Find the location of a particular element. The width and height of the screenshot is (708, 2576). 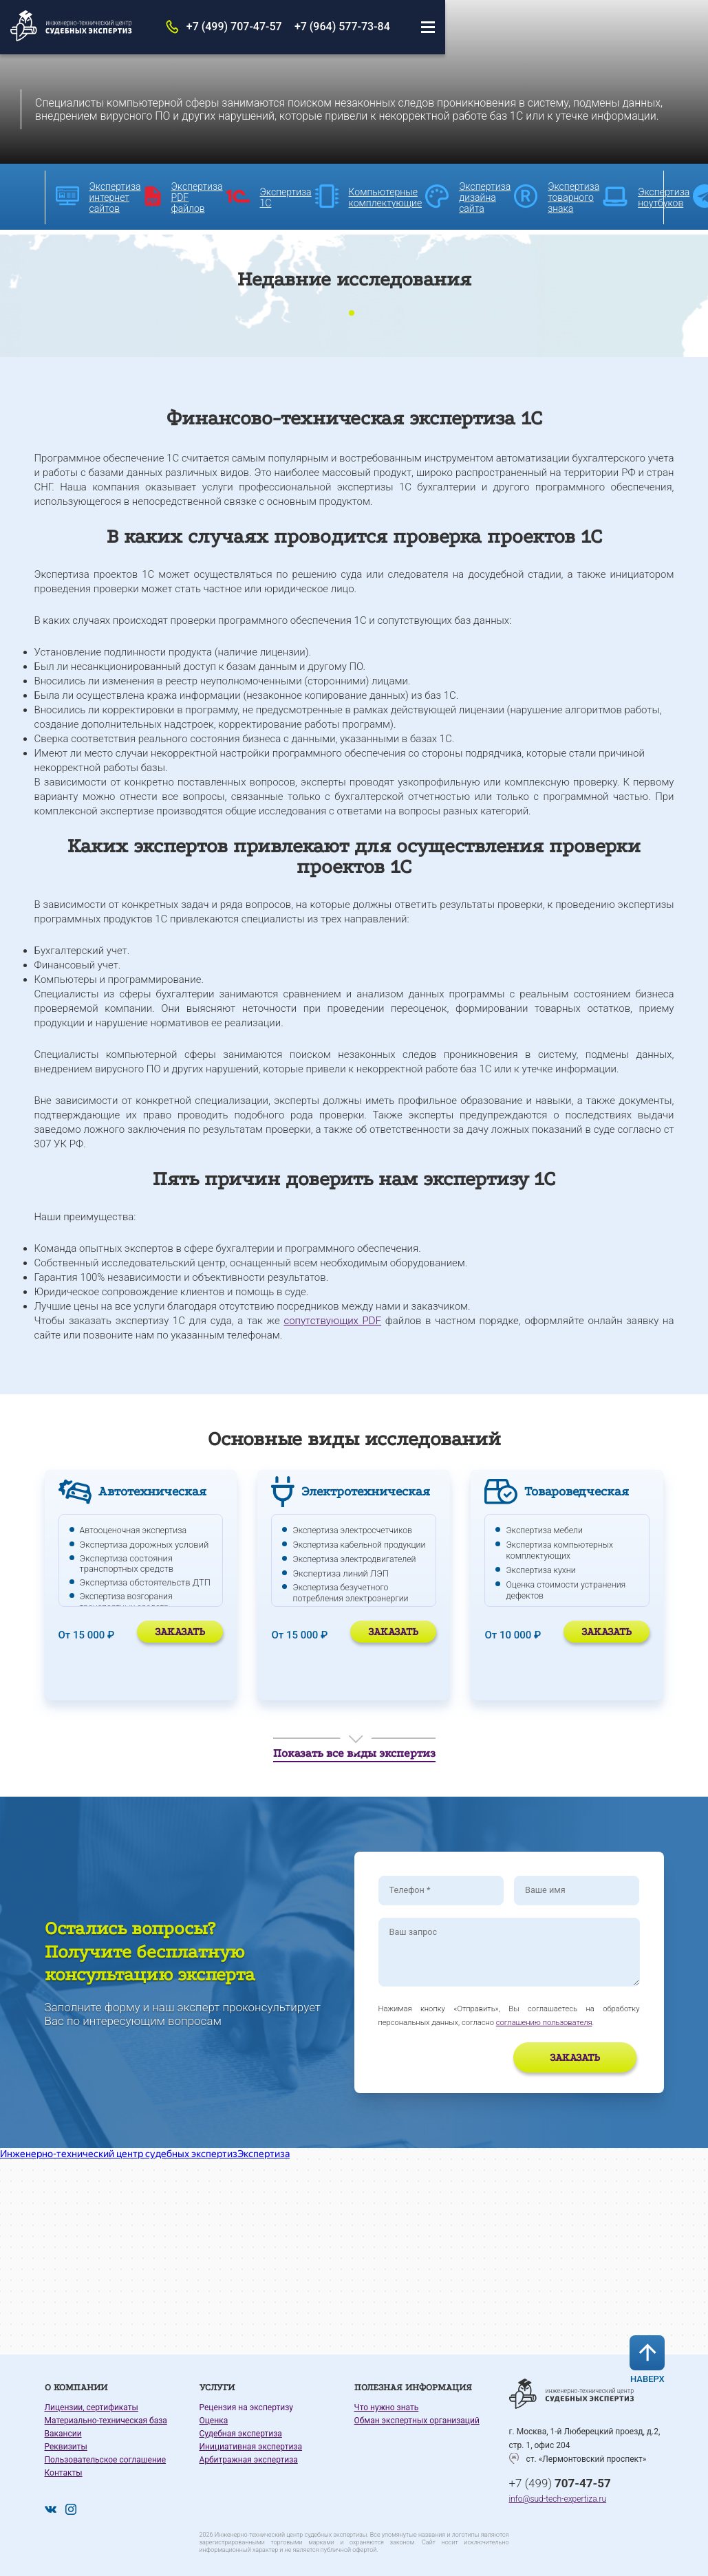

Автотехническая is located at coordinates (155, 1486).